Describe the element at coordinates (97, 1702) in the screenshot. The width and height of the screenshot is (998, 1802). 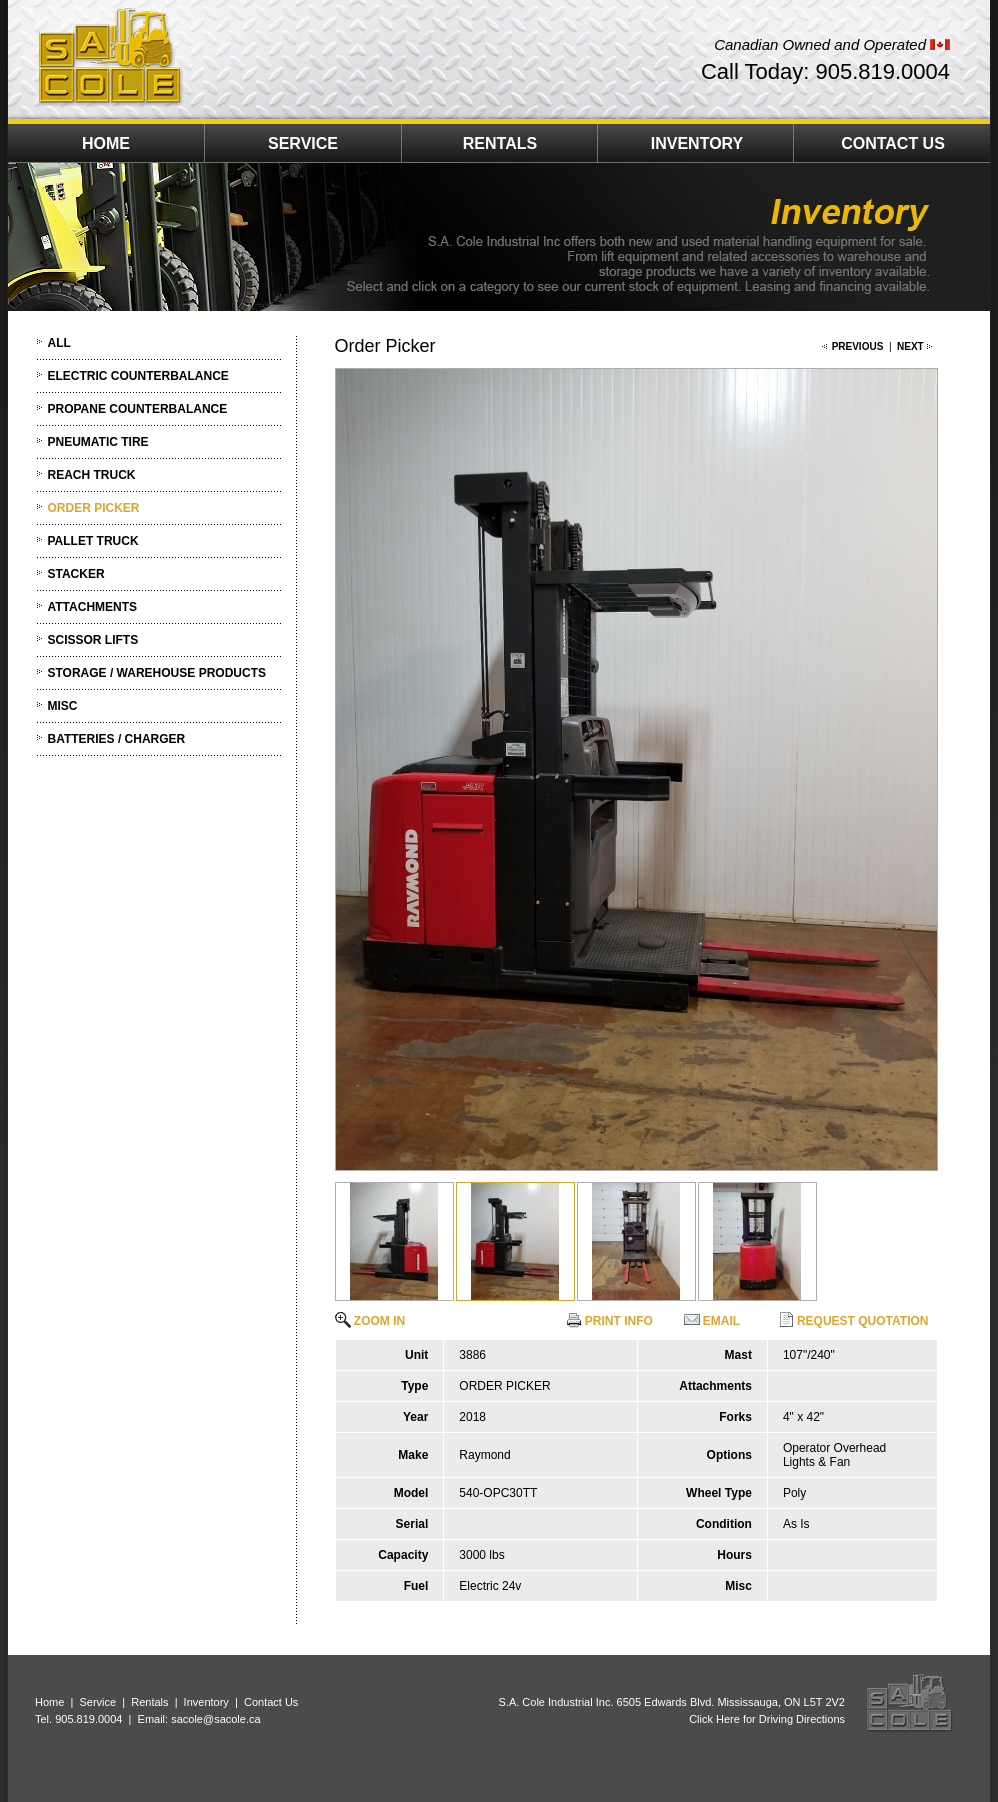
I see `Service` at that location.